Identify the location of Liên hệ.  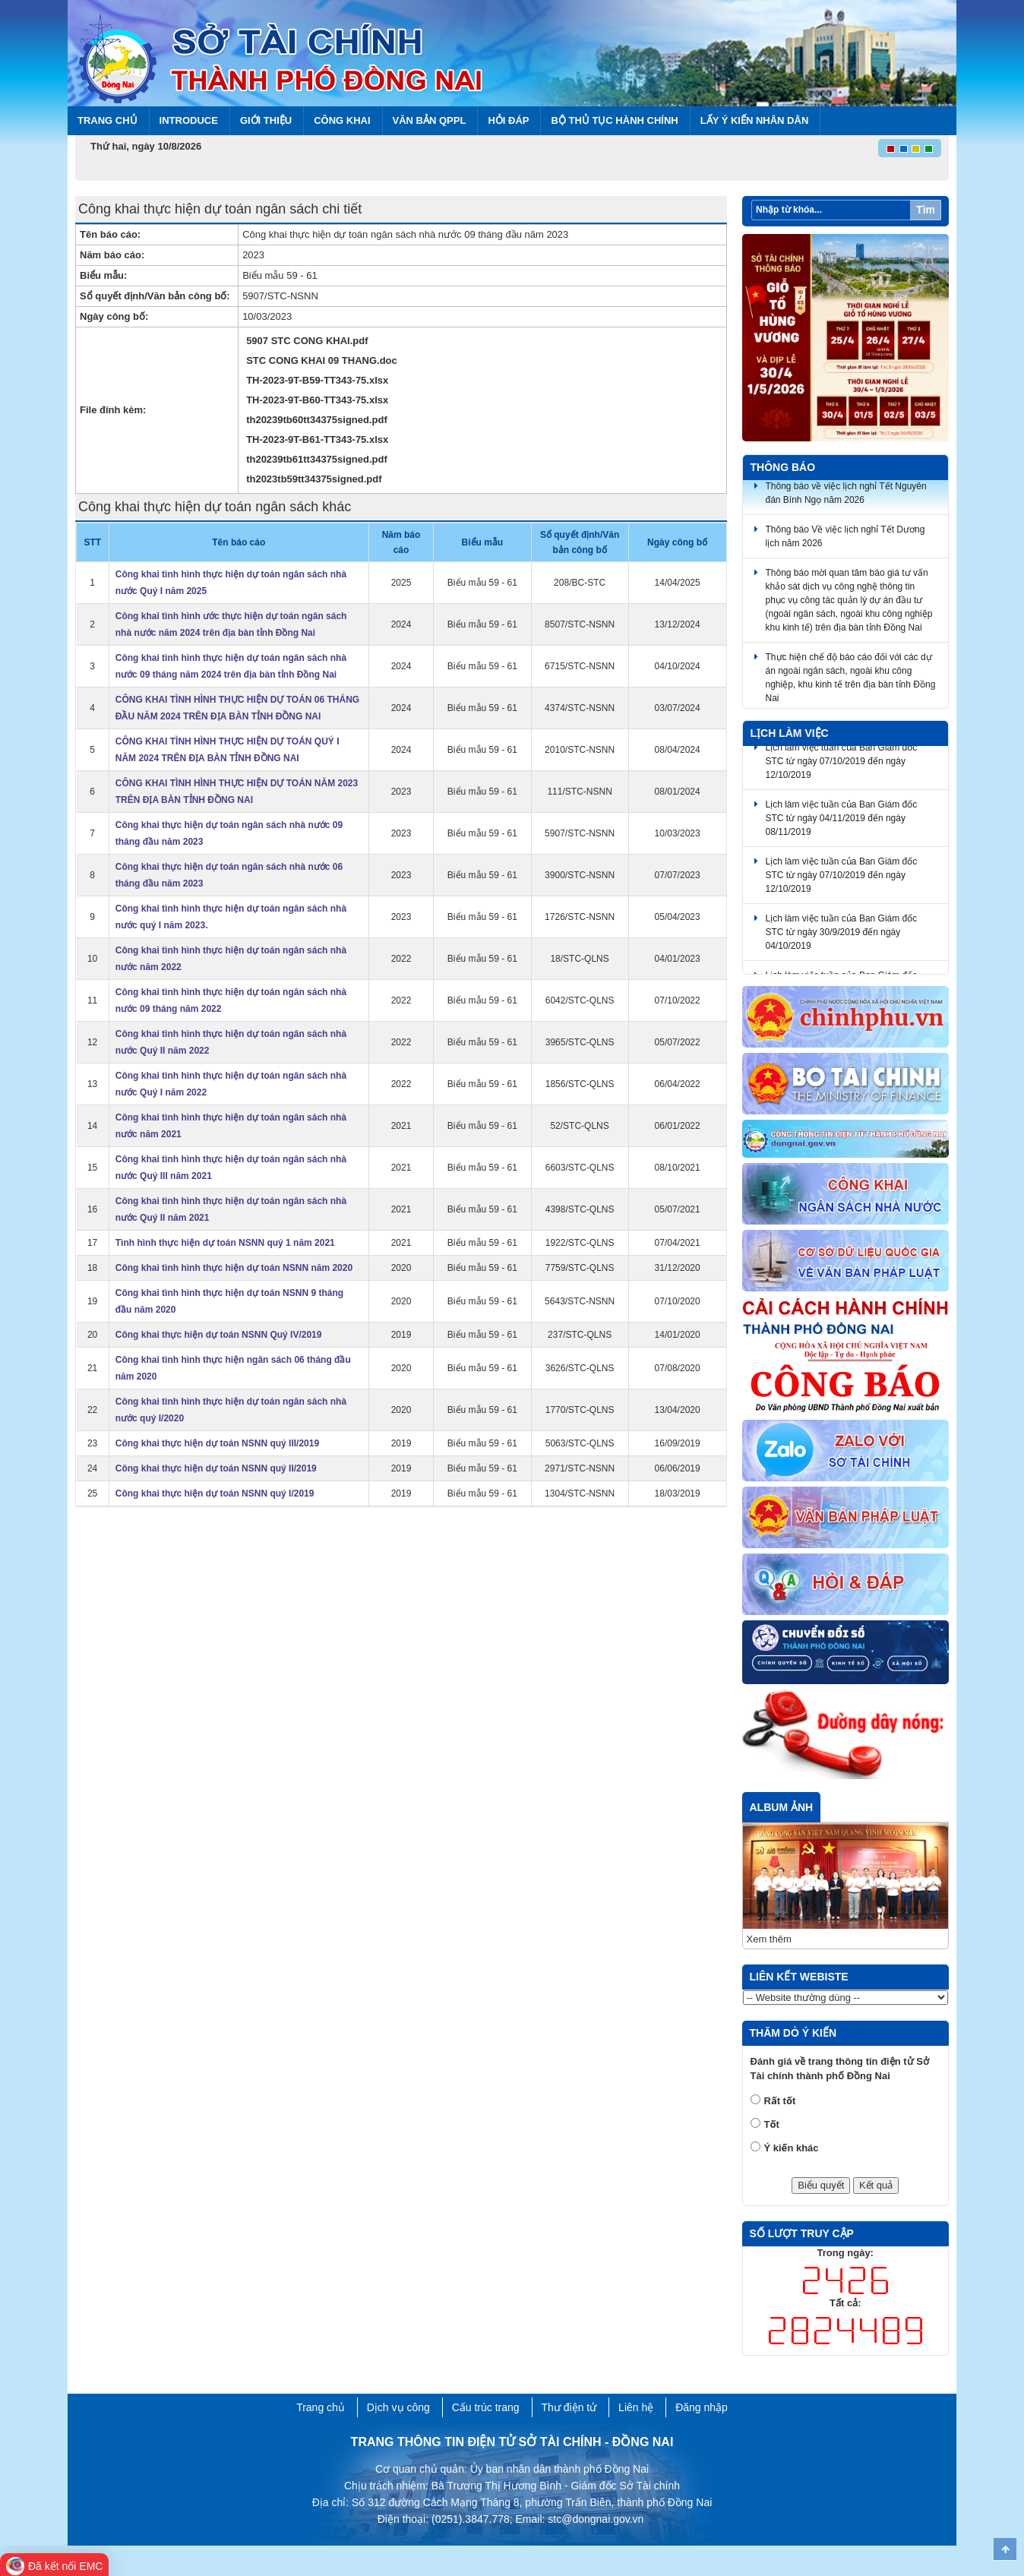
(635, 2407).